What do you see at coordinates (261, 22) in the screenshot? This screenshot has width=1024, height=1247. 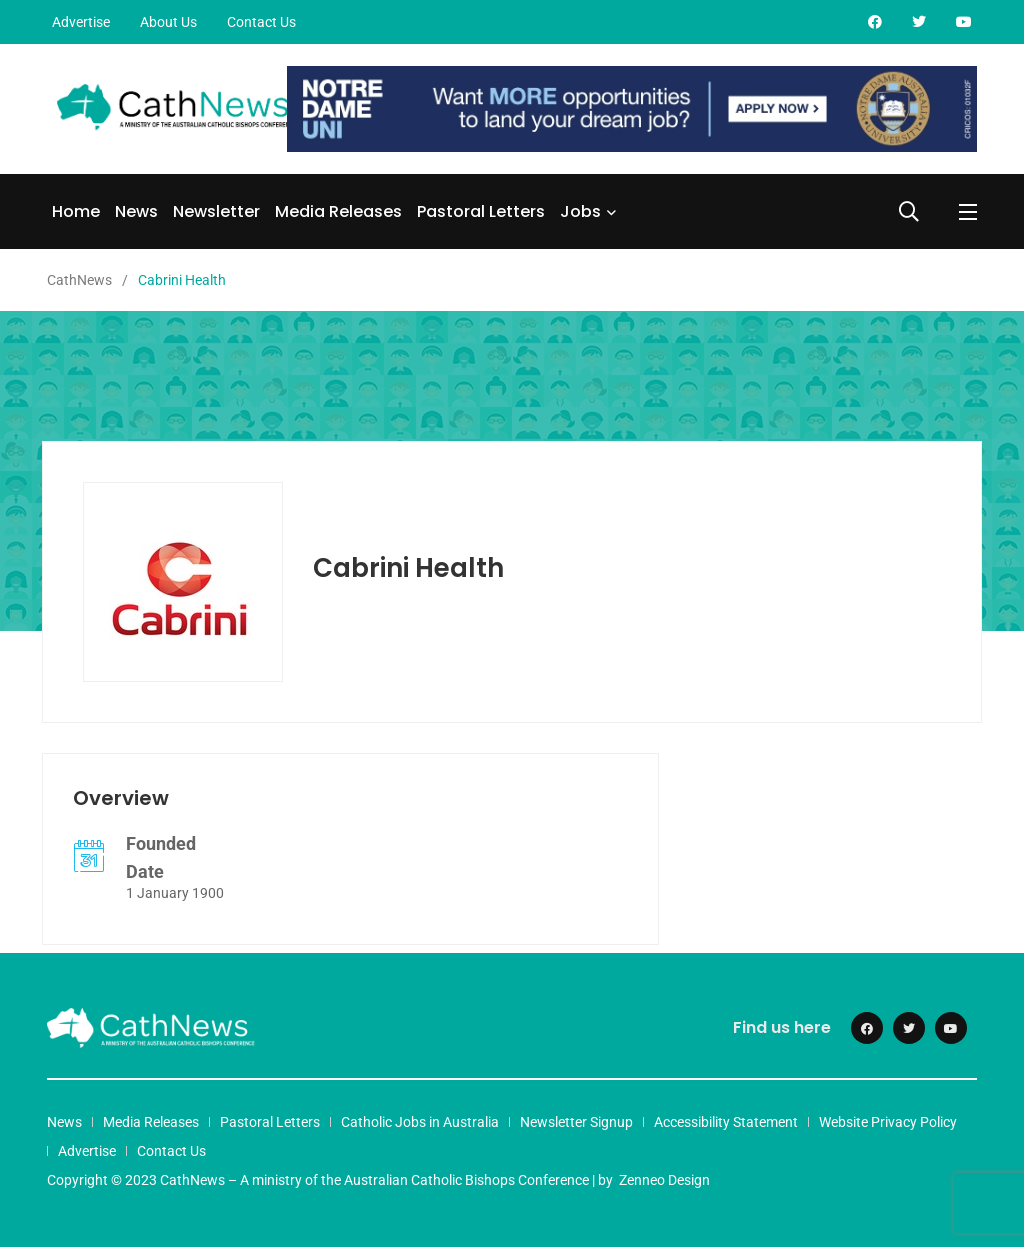 I see `Contact Us` at bounding box center [261, 22].